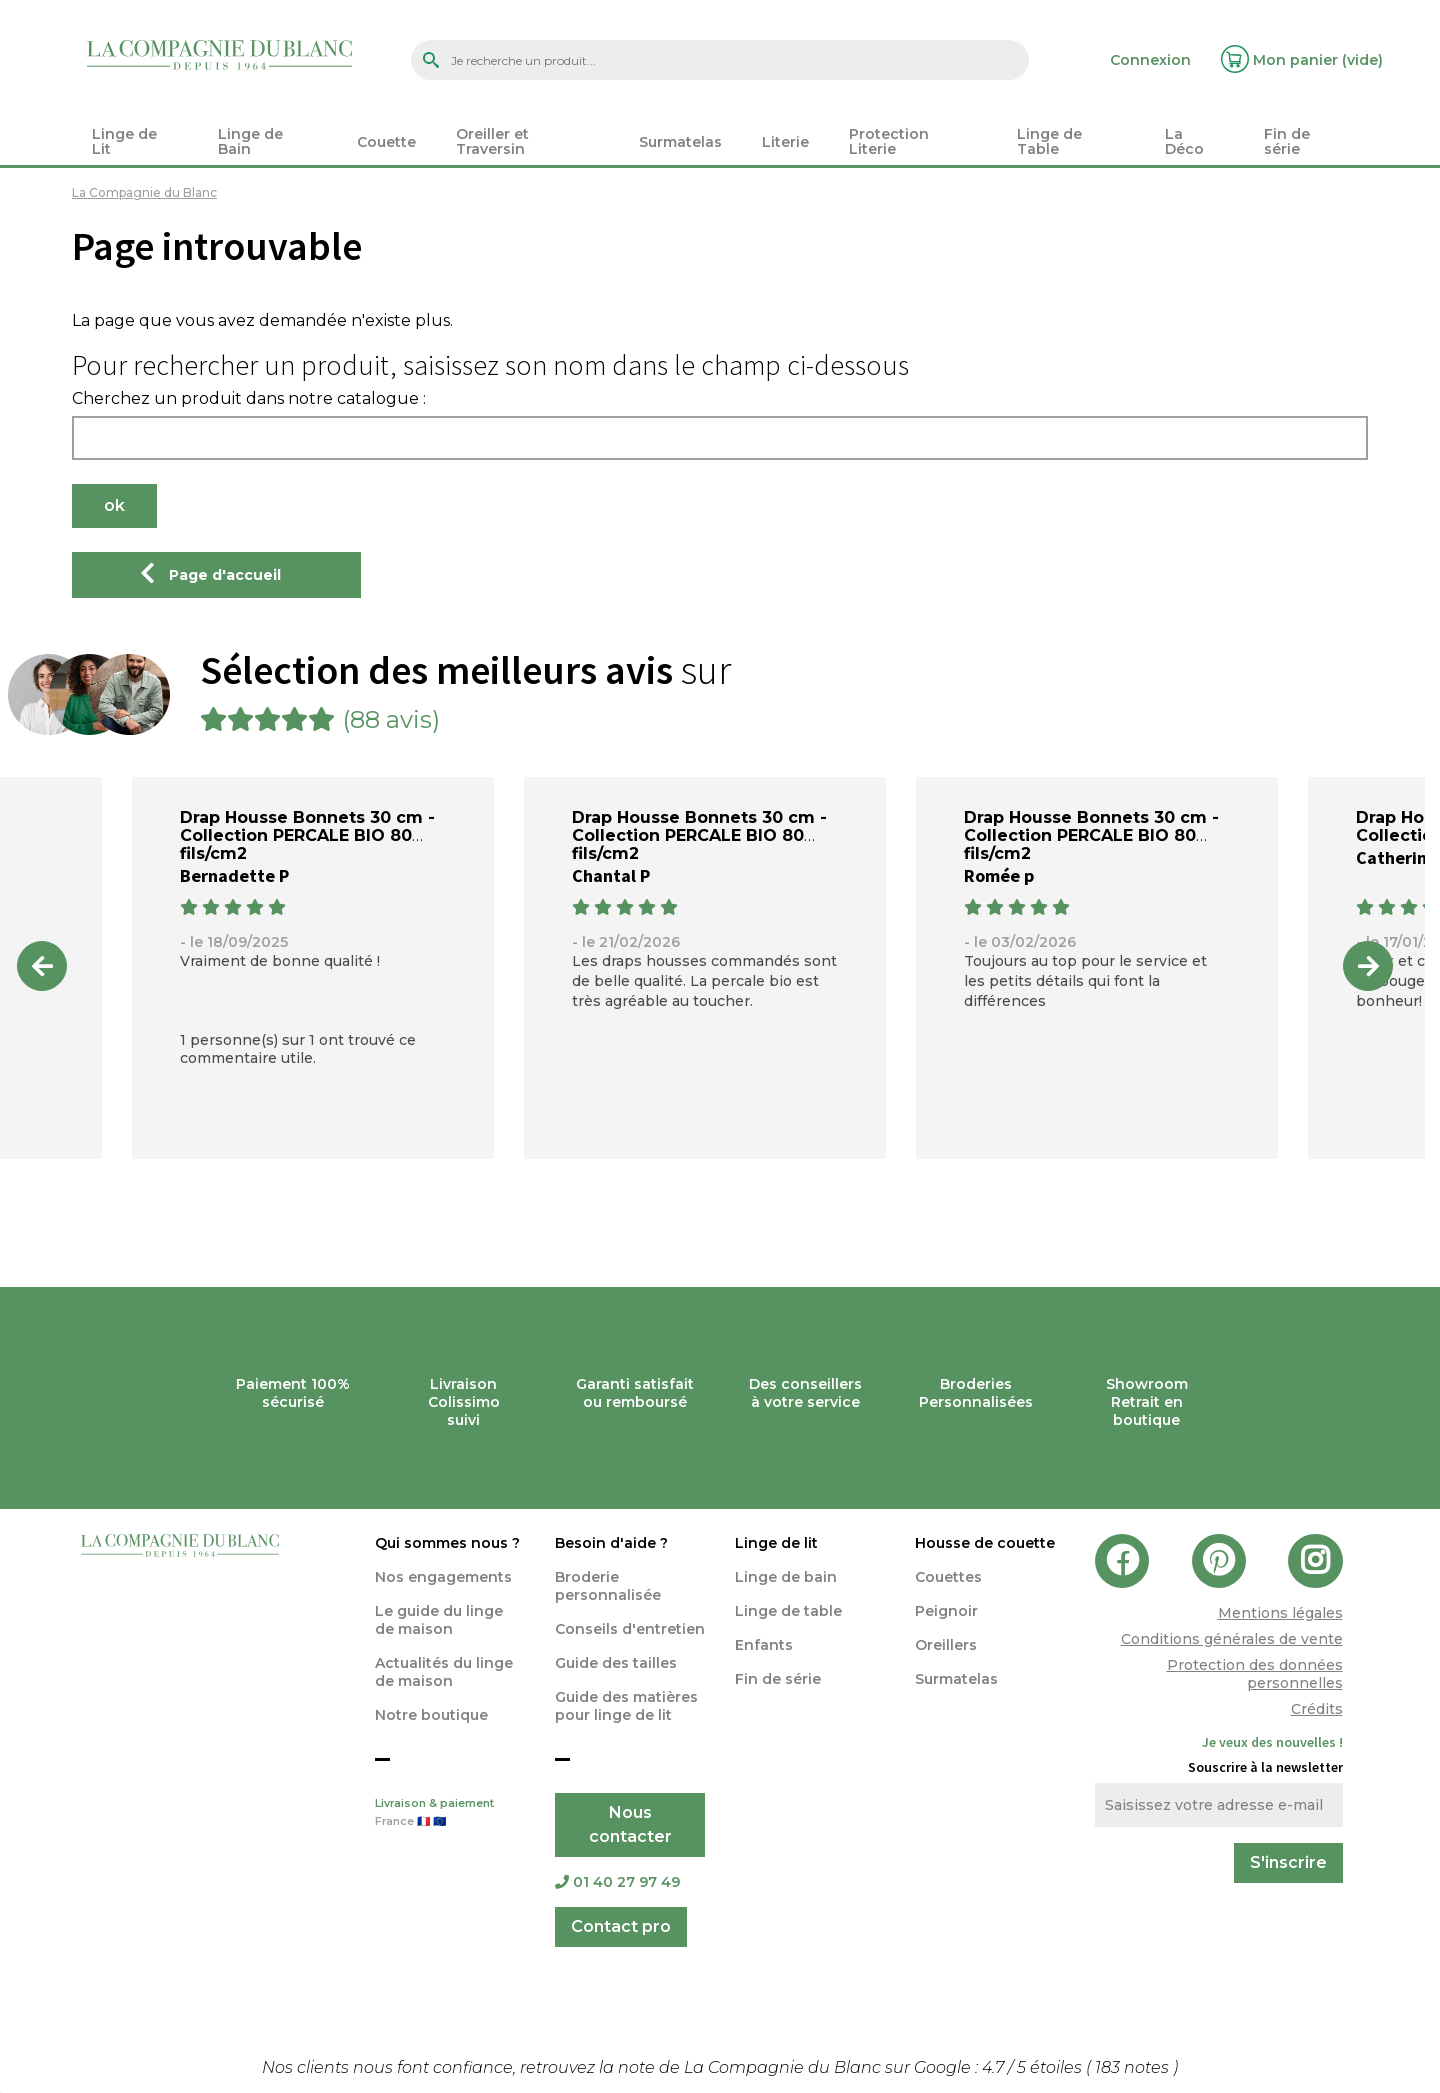 The image size is (1440, 2093). What do you see at coordinates (42, 966) in the screenshot?
I see `Previous` at bounding box center [42, 966].